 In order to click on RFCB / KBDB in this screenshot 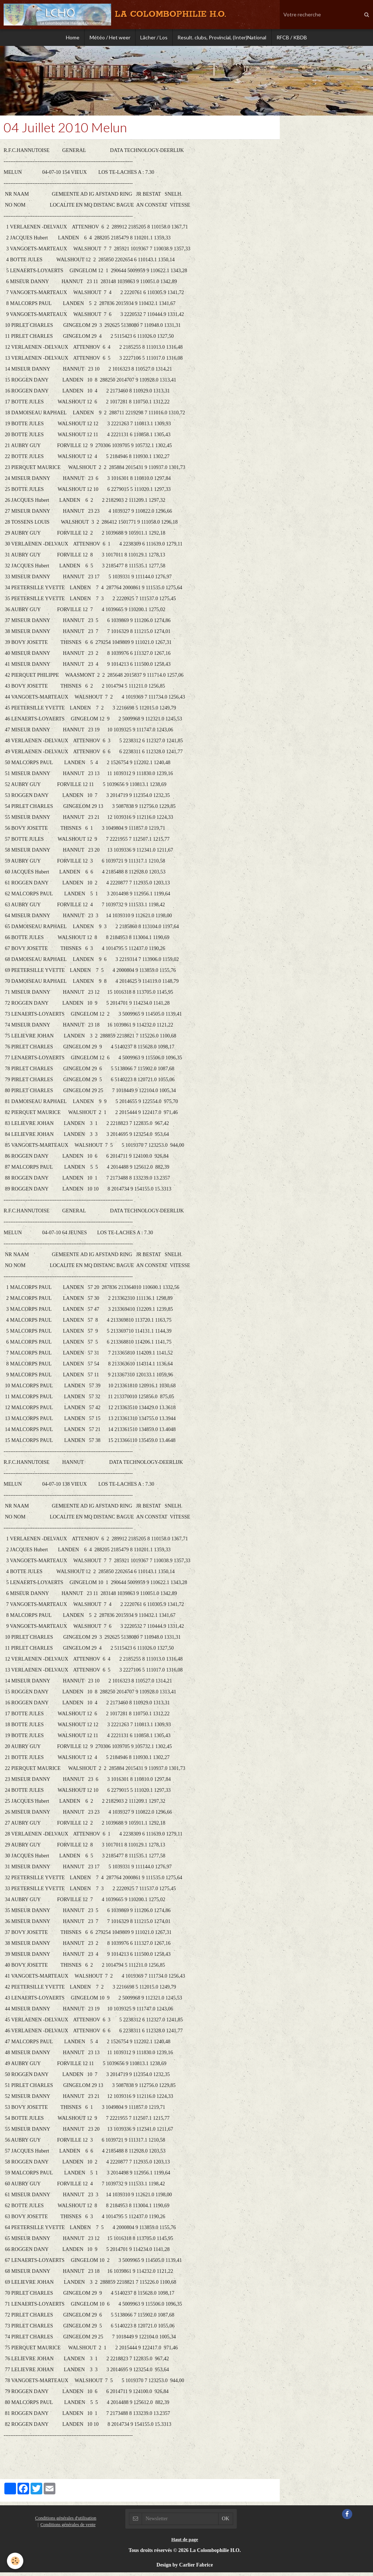, I will do `click(294, 38)`.